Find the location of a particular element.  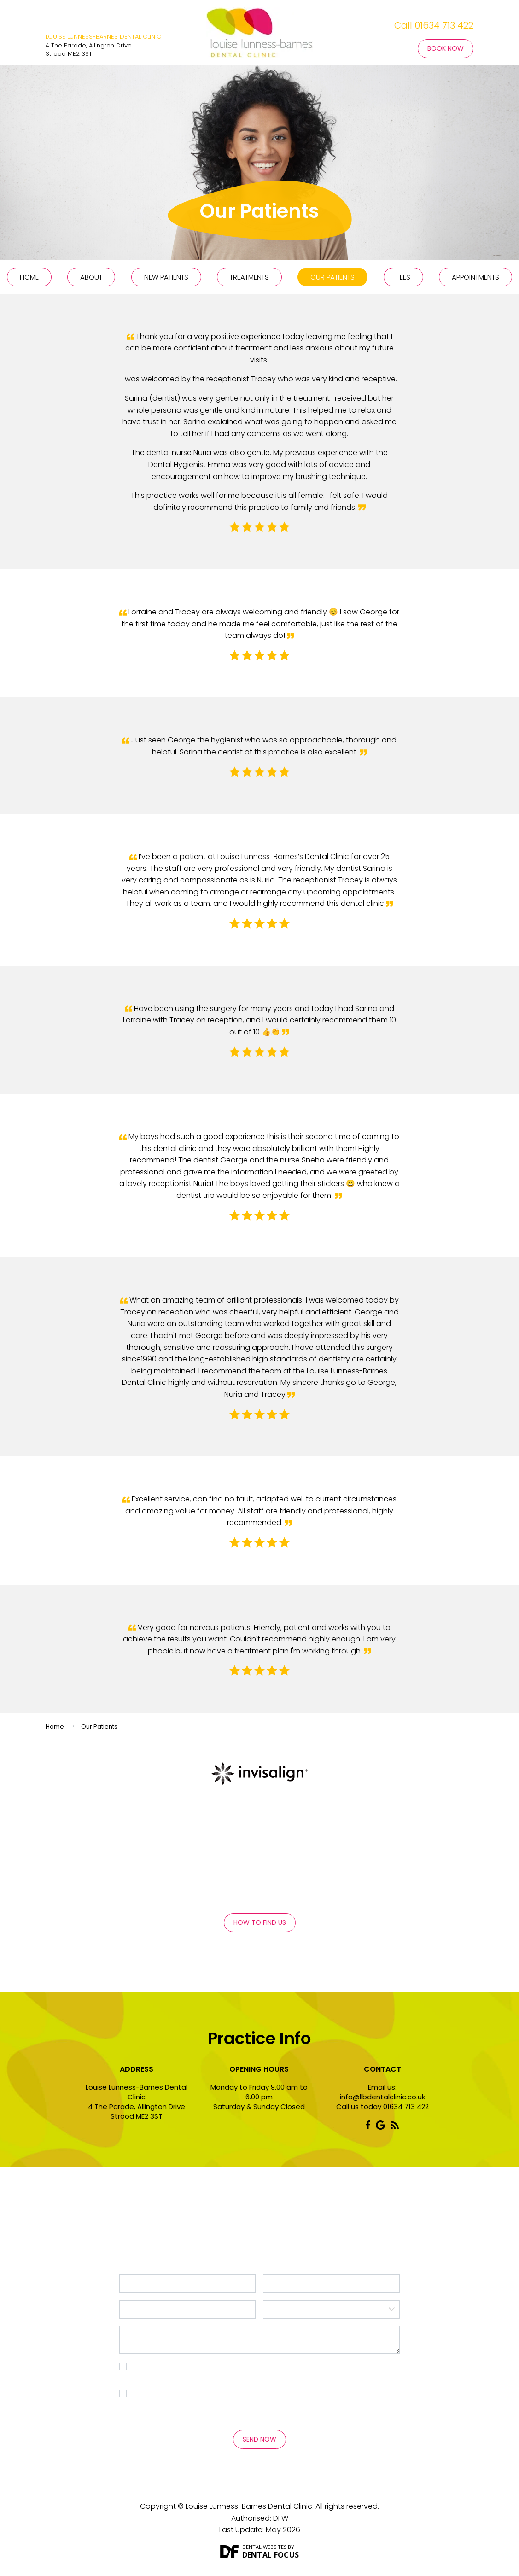

I consent to my personal data being collected and stored as per the . * is located at coordinates (254, 2372).